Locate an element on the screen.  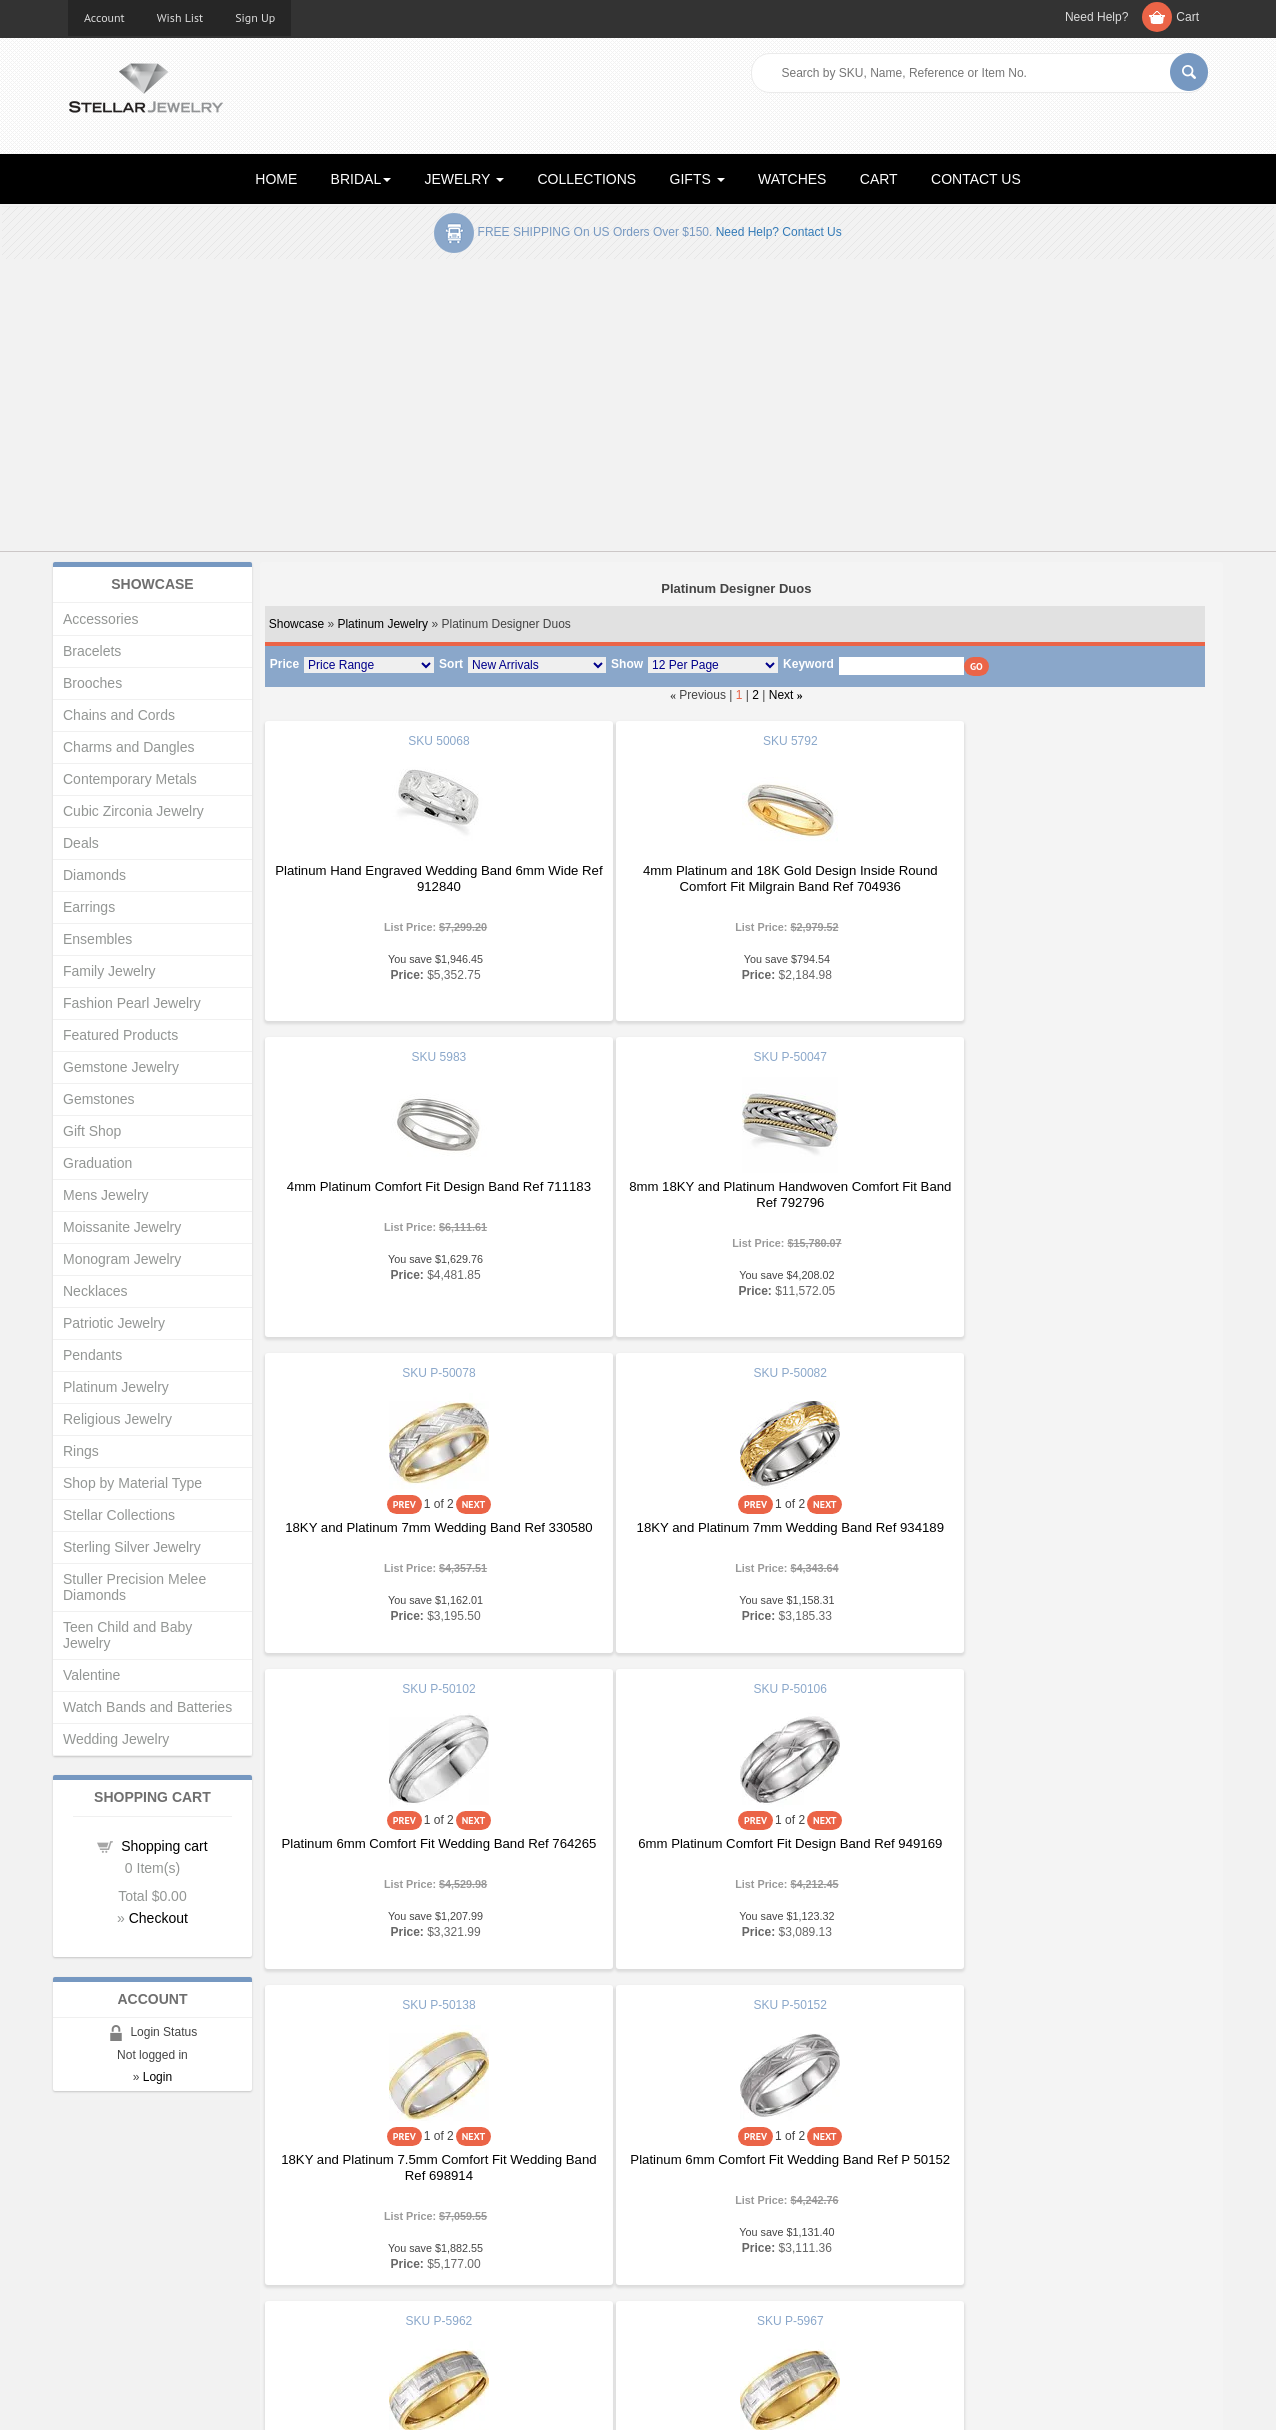
Ensembles is located at coordinates (97, 939).